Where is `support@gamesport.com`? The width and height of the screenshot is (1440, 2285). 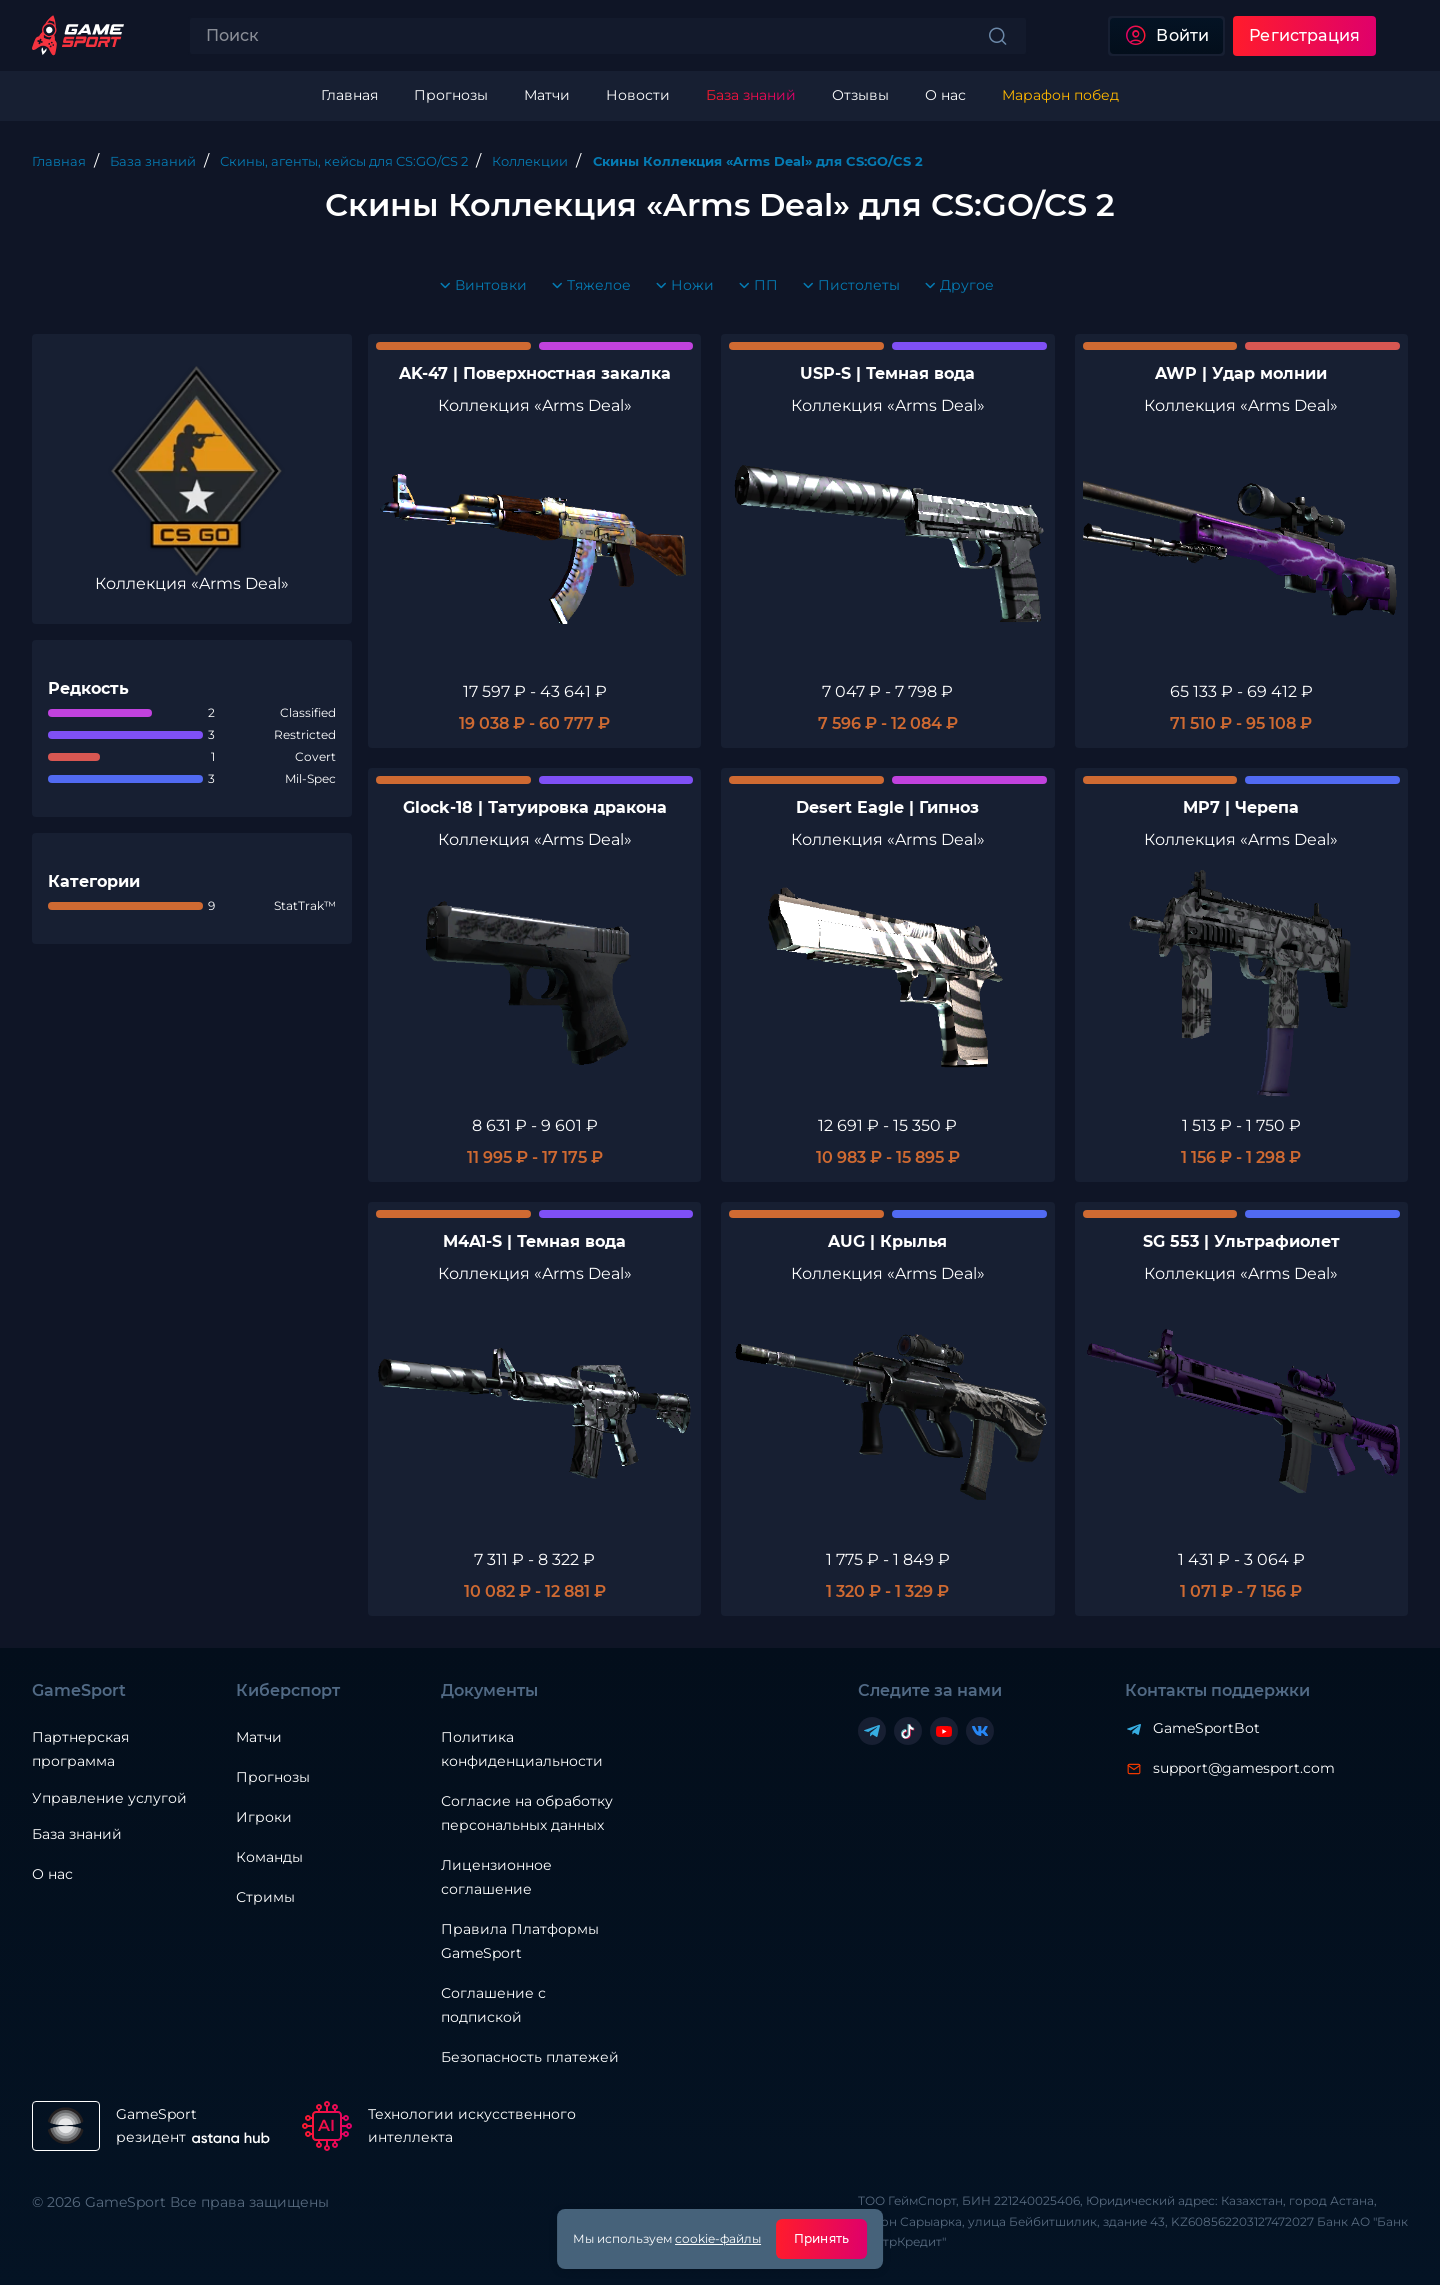
support@gamesport.com is located at coordinates (1244, 1768).